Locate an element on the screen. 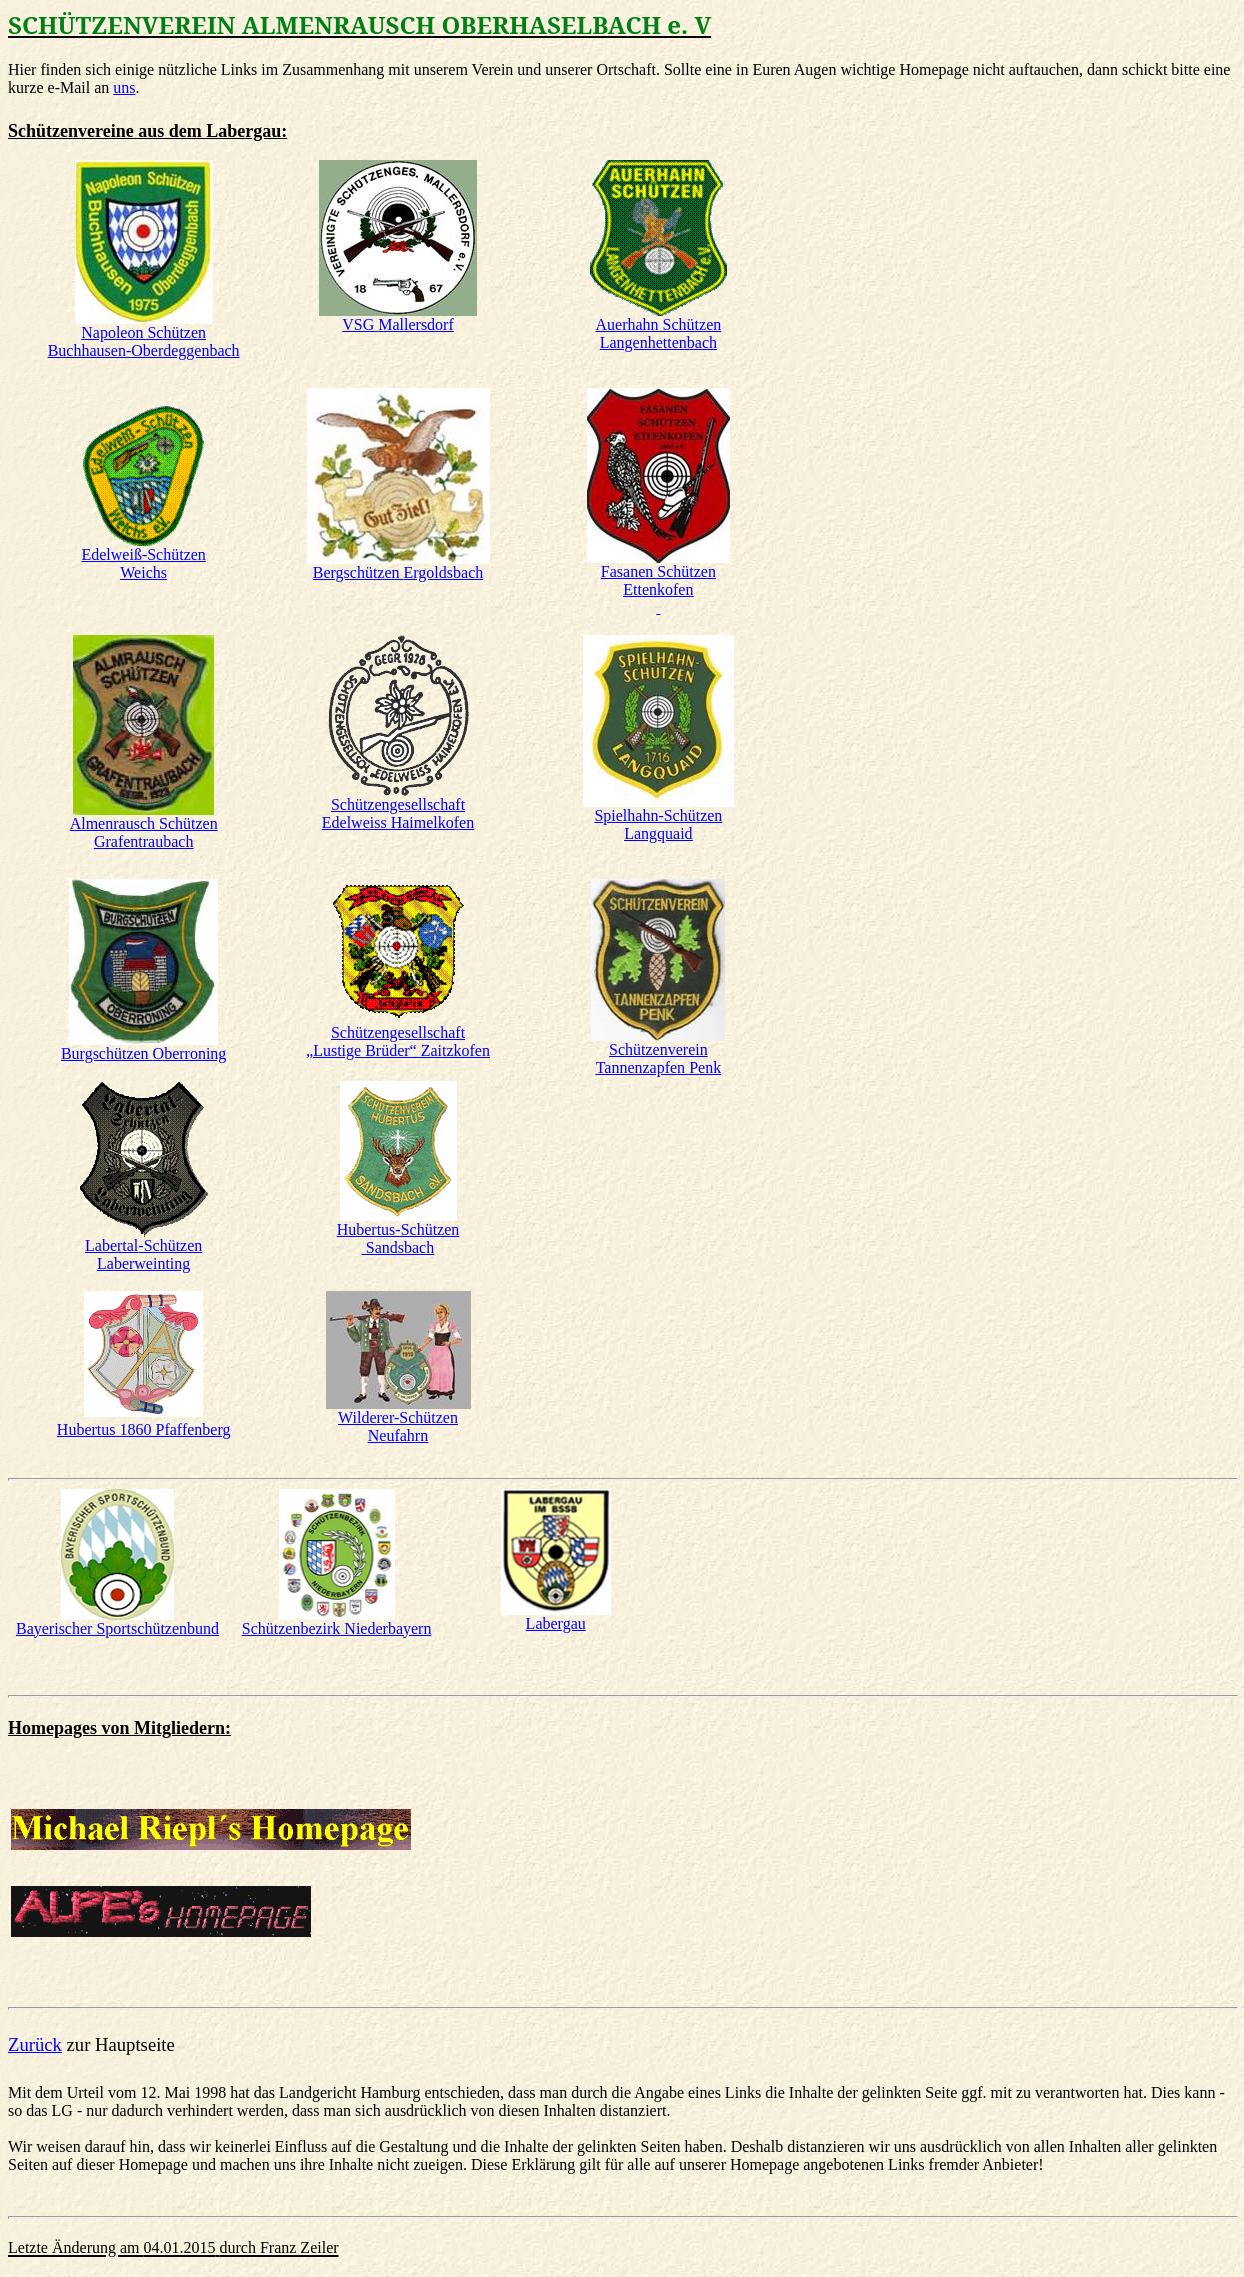  uns is located at coordinates (124, 87).